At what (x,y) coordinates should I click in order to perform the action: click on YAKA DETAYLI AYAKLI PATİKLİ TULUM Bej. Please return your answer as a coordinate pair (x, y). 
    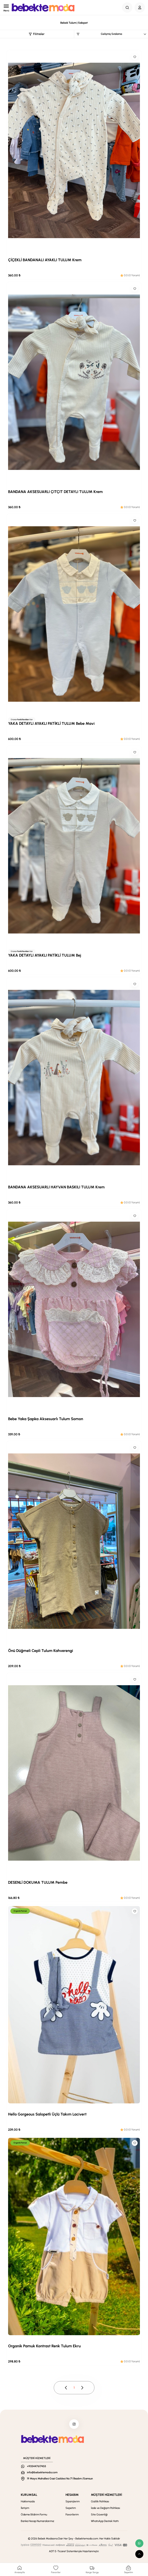
    Looking at the image, I should click on (44, 955).